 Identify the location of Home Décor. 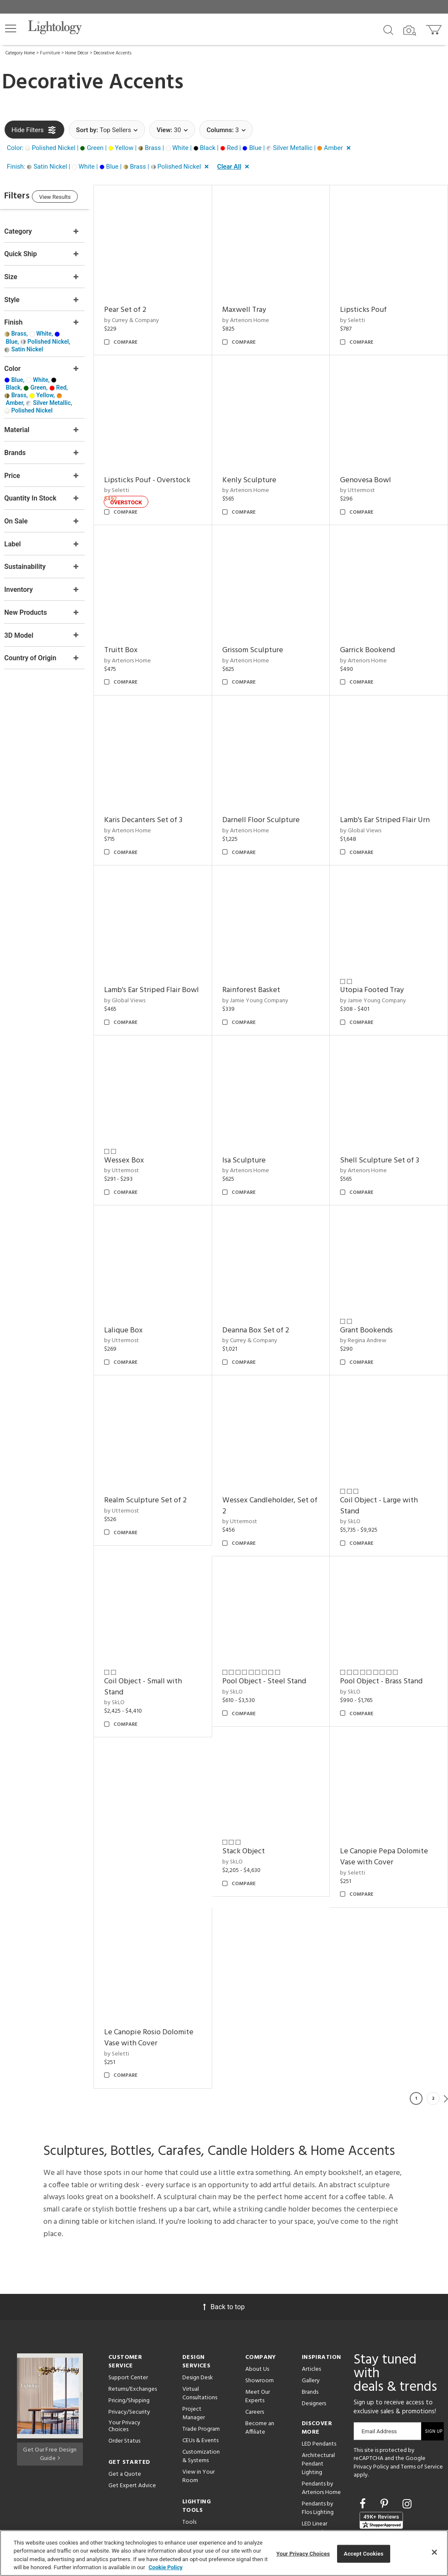
(76, 53).